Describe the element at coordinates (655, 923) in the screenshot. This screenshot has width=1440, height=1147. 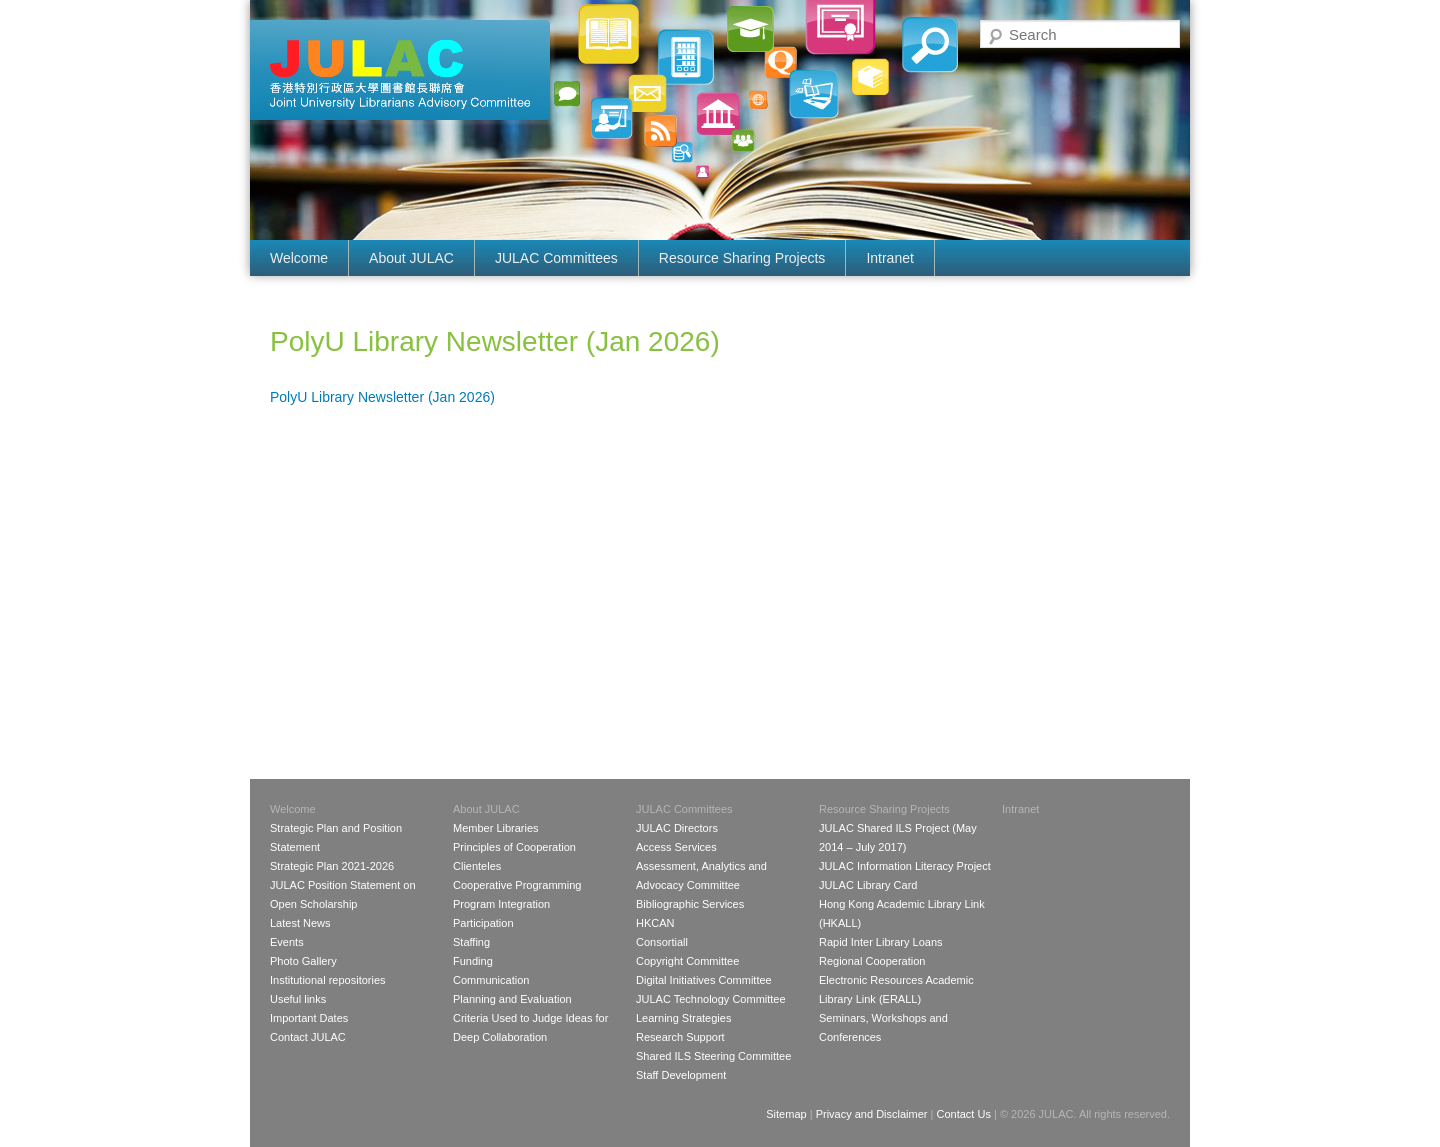
I see `HKCAN` at that location.